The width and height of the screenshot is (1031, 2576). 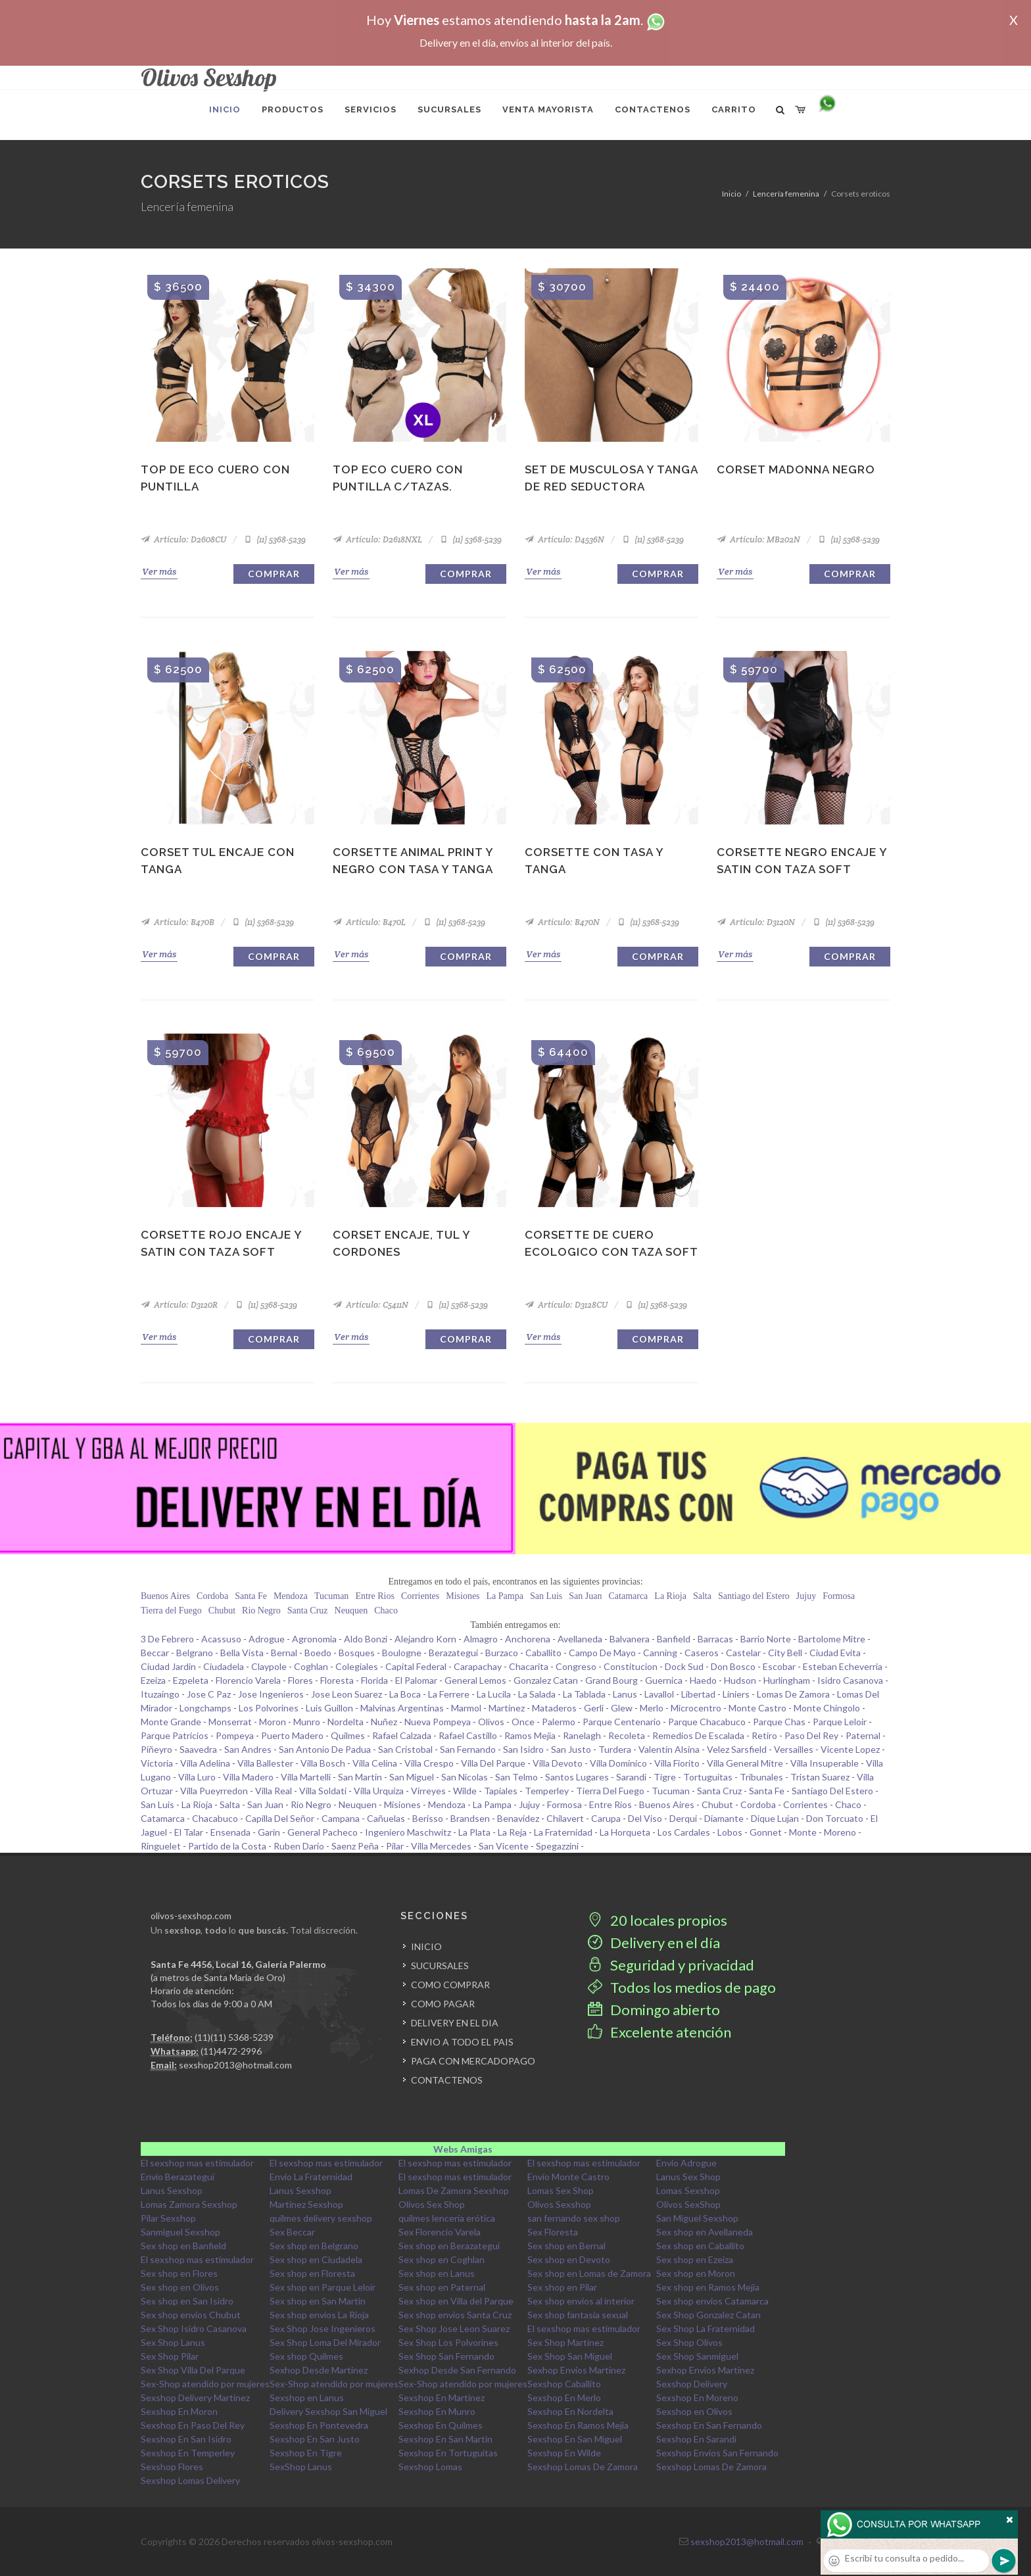 What do you see at coordinates (758, 539) in the screenshot?
I see `Artículo: MB202N` at bounding box center [758, 539].